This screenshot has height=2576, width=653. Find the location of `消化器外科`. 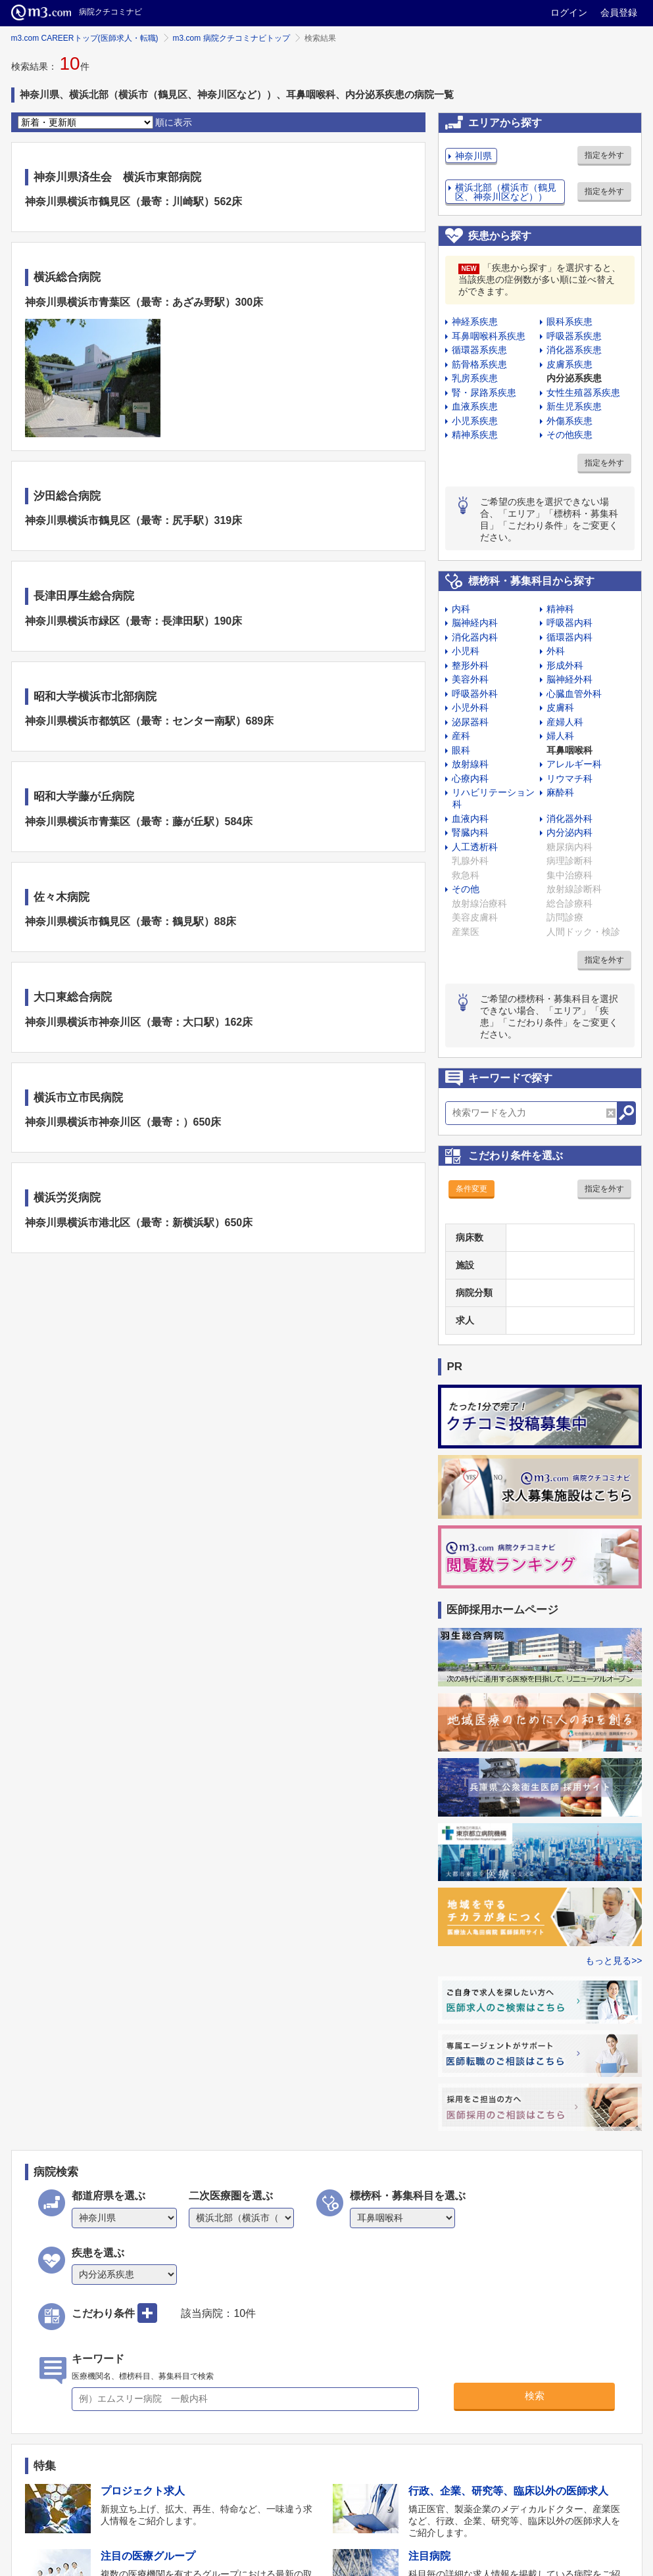

消化器外科 is located at coordinates (569, 818).